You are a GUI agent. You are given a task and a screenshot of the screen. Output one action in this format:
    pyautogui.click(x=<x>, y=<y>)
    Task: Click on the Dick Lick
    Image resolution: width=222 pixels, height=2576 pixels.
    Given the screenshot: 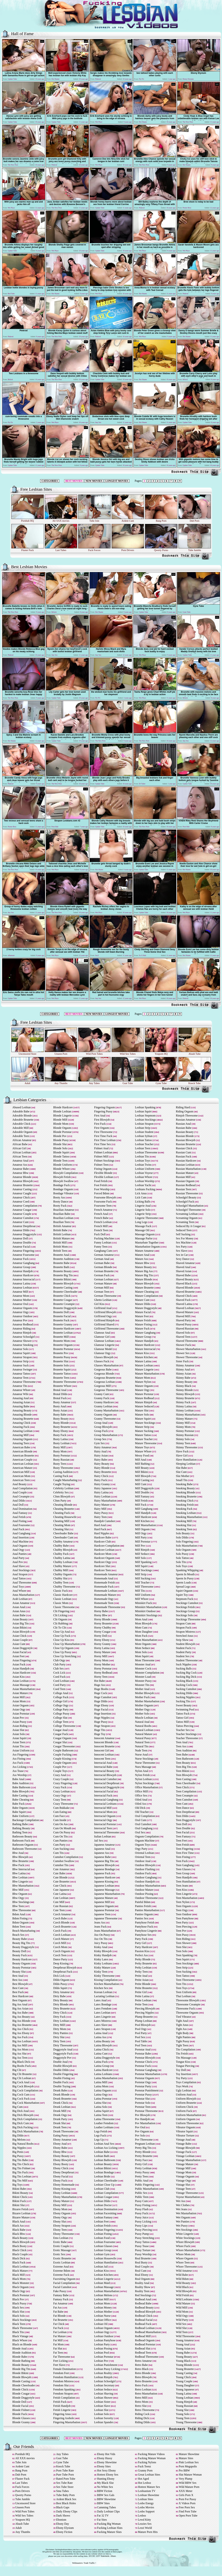 What is the action you would take?
    pyautogui.click(x=59, y=1975)
    